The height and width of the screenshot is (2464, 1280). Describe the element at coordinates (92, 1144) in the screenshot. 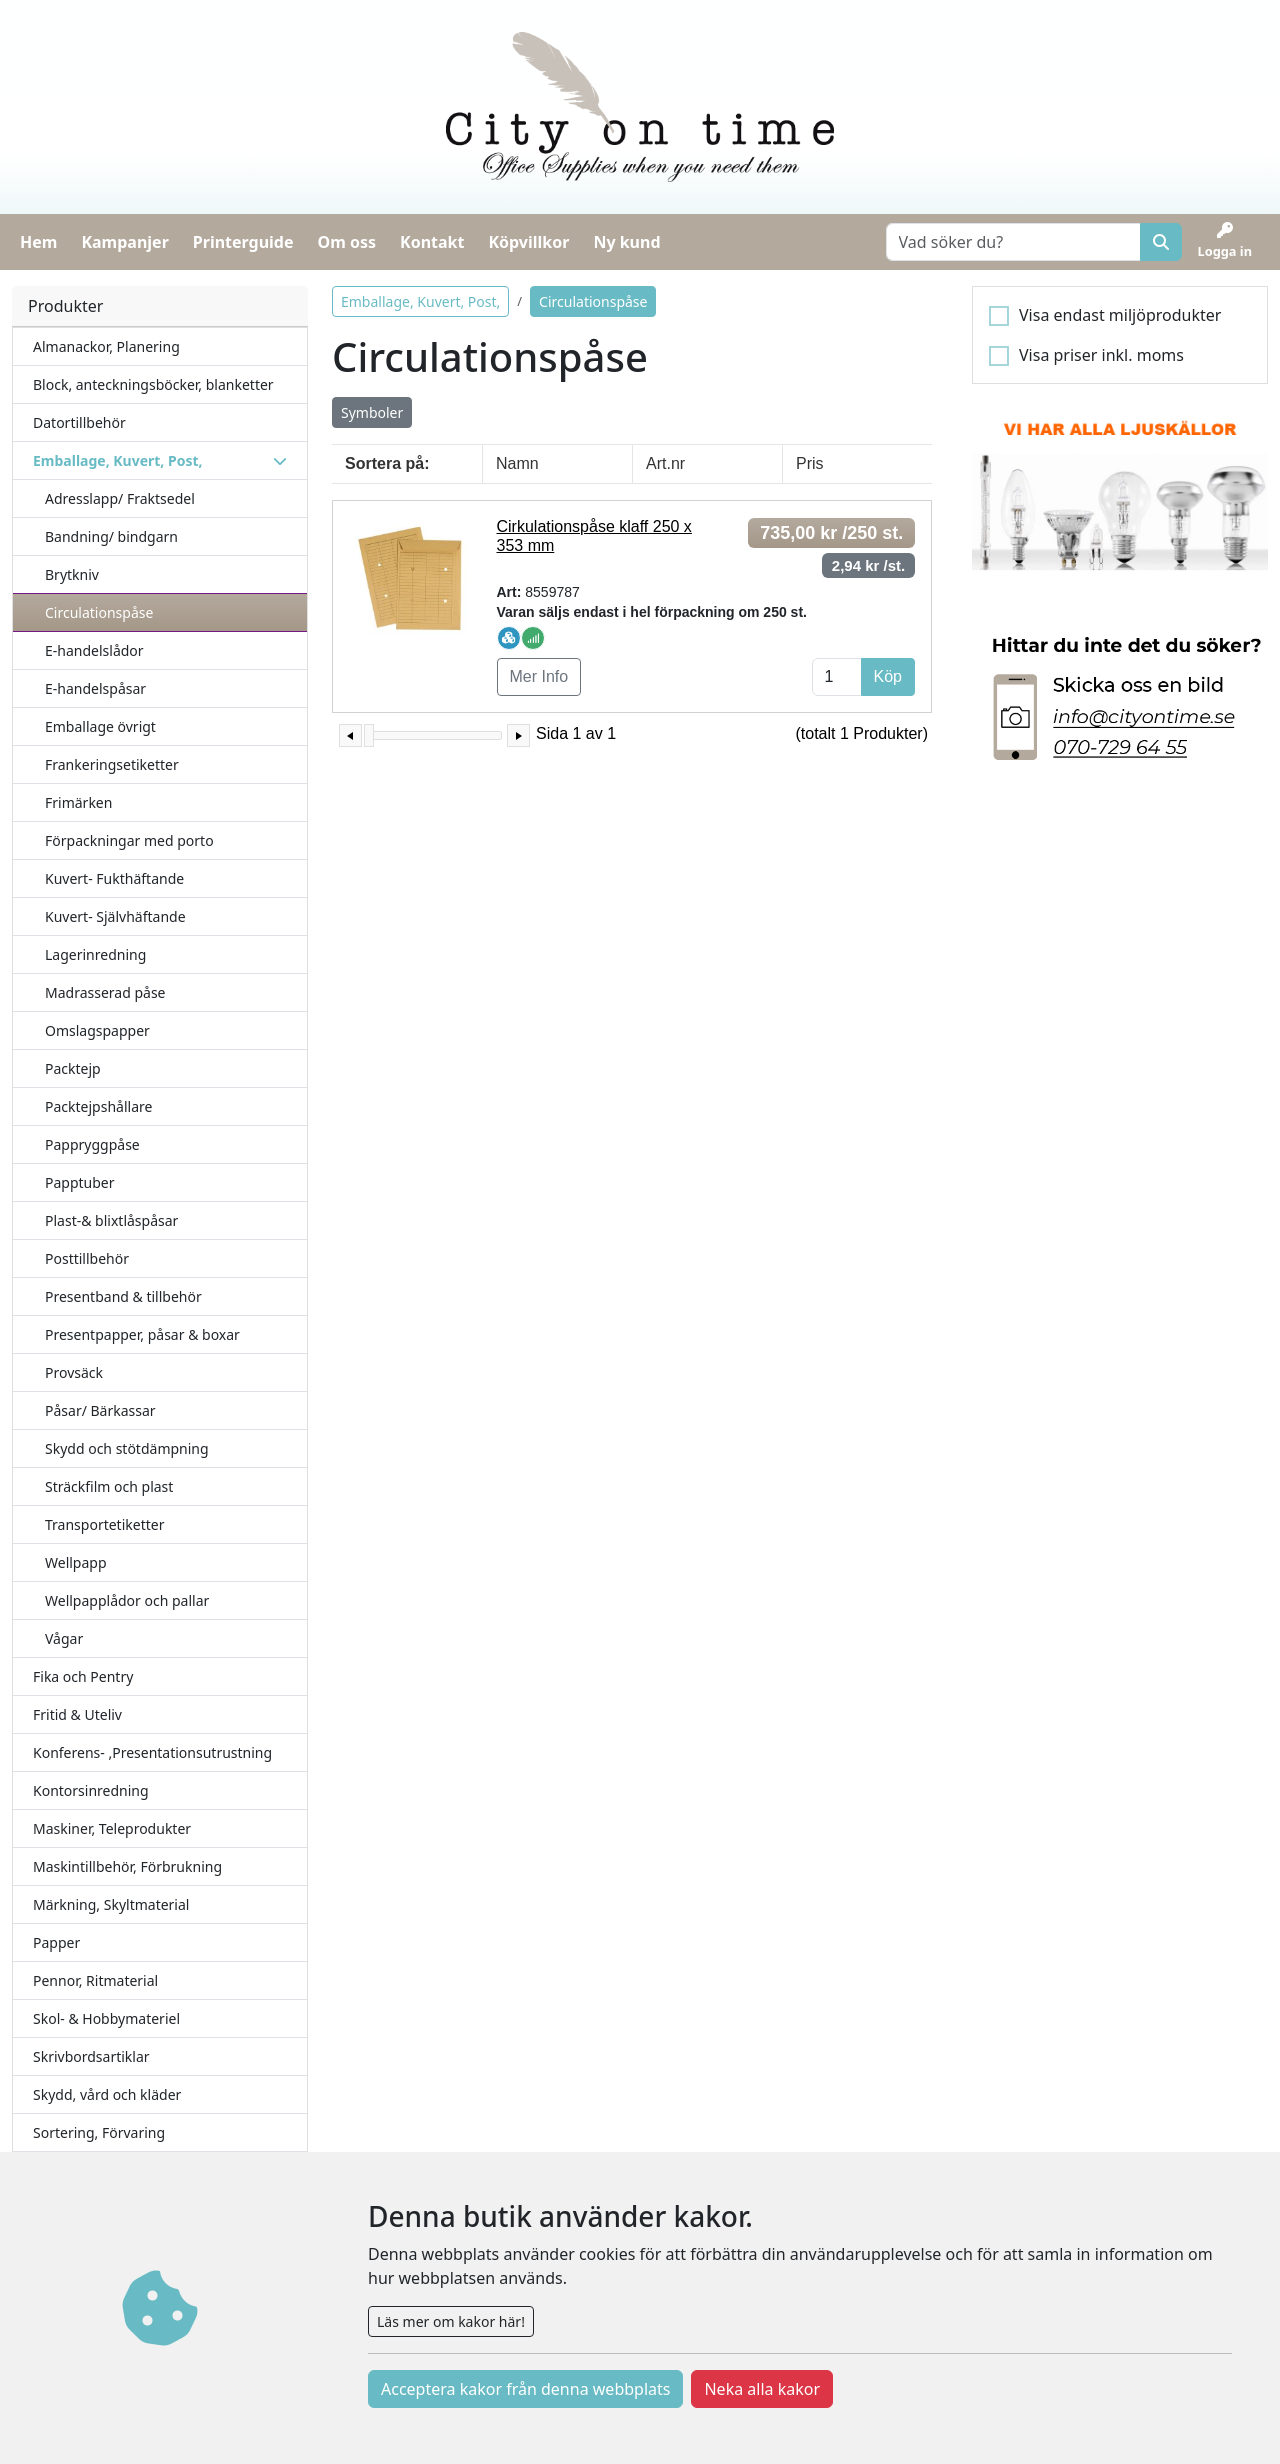

I see `Pappryggpåse` at that location.